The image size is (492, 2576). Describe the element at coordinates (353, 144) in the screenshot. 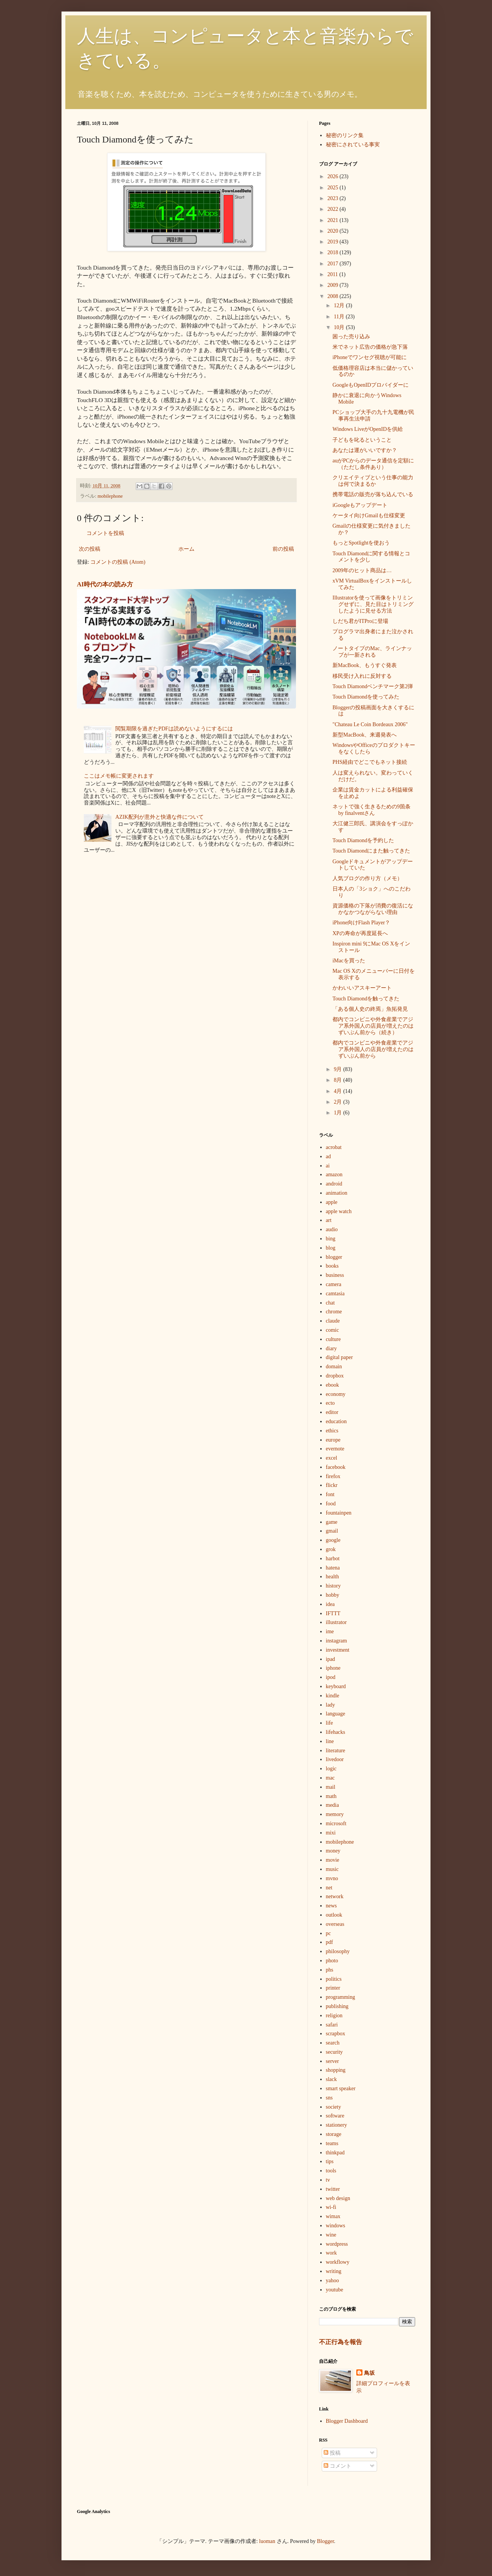

I see `秘密にされている事実` at that location.